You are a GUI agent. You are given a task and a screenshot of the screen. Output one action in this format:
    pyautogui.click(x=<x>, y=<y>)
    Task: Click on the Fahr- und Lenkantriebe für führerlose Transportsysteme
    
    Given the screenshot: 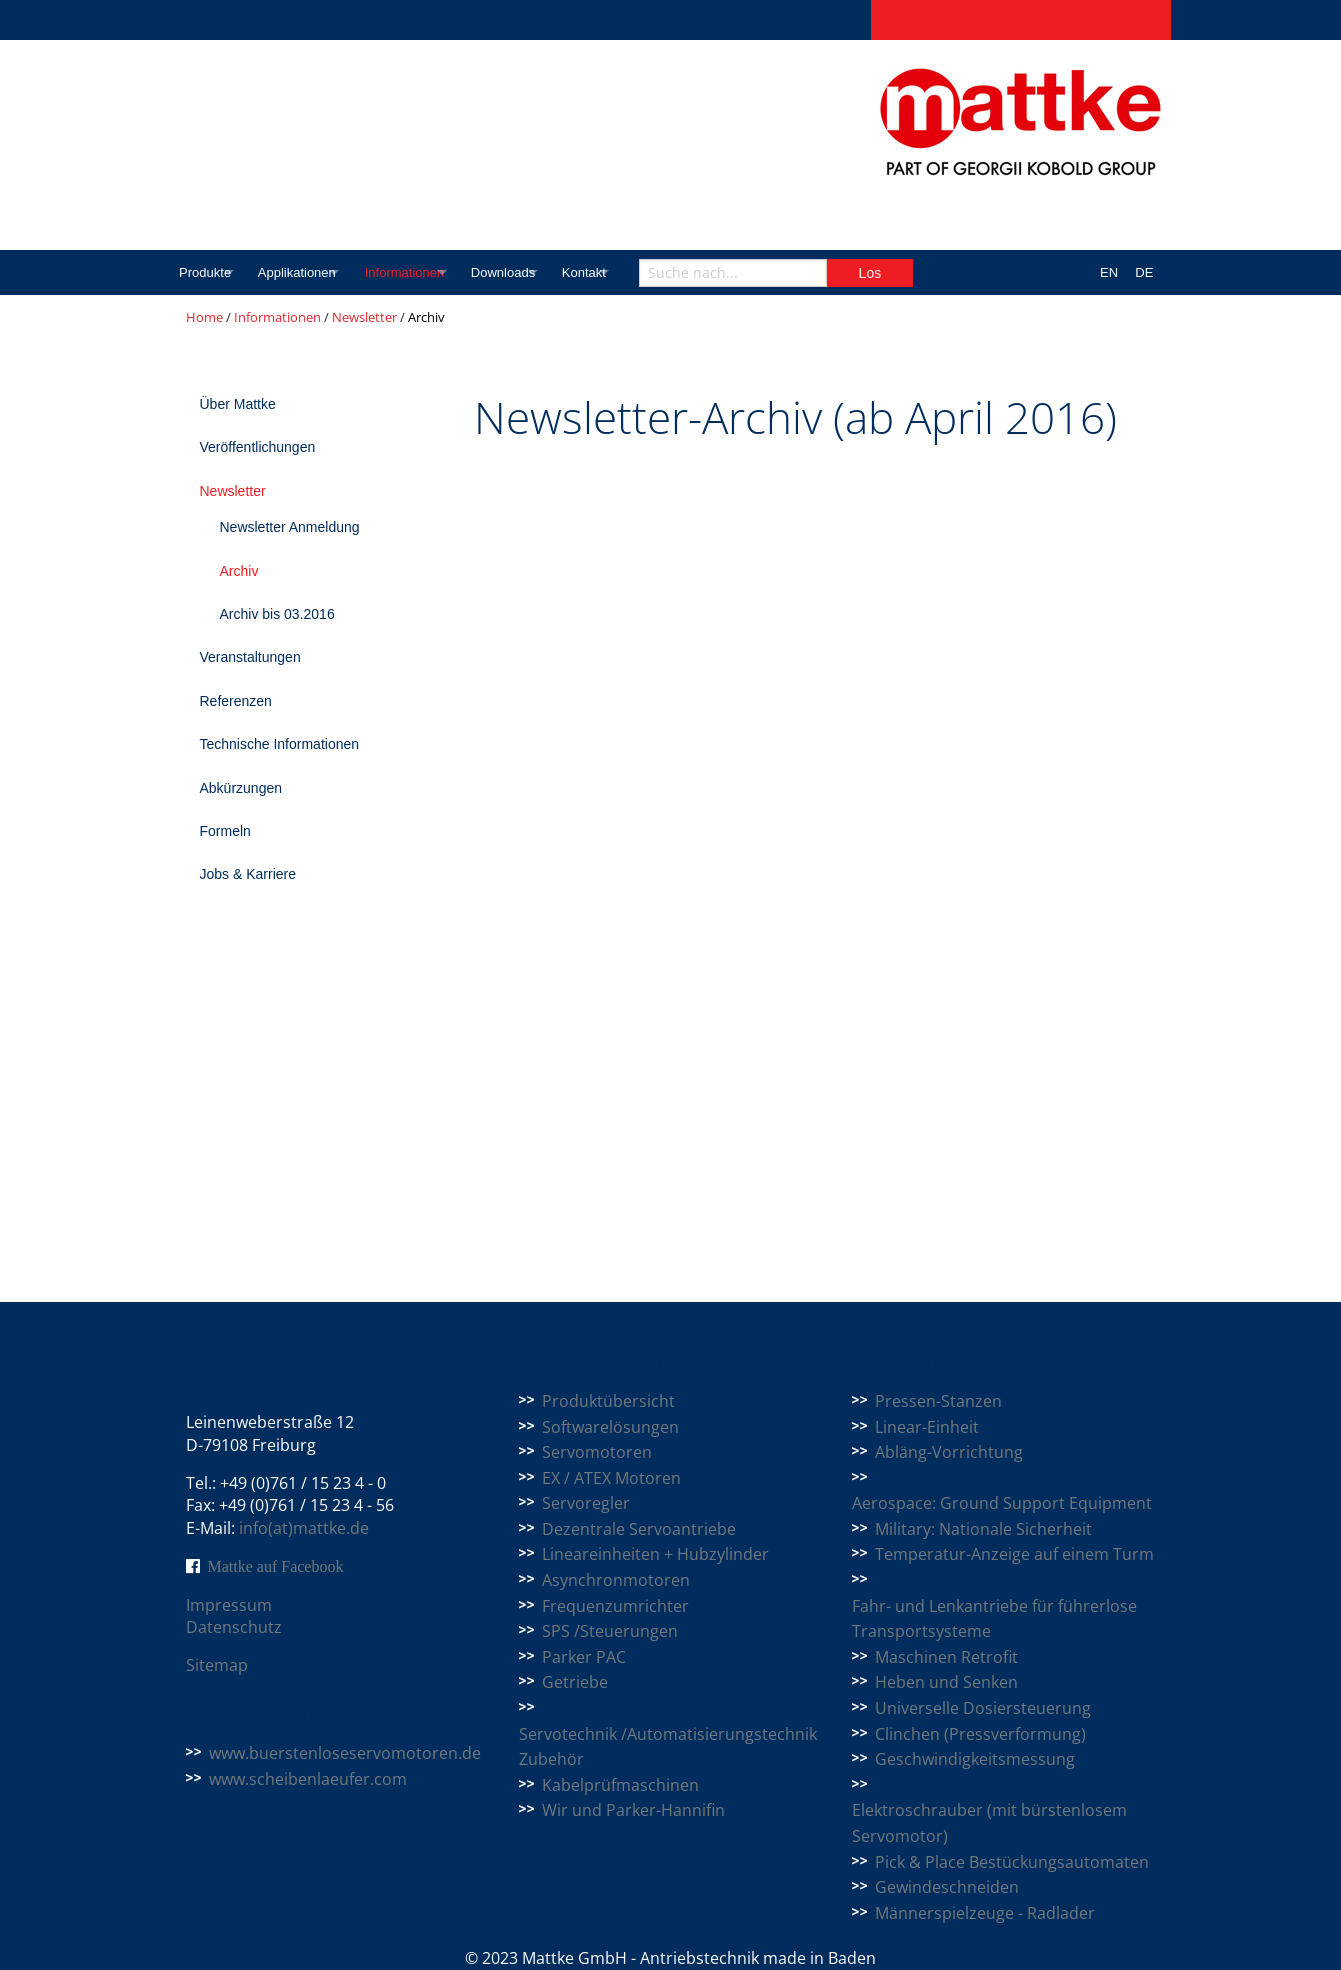 What is the action you would take?
    pyautogui.click(x=994, y=1619)
    